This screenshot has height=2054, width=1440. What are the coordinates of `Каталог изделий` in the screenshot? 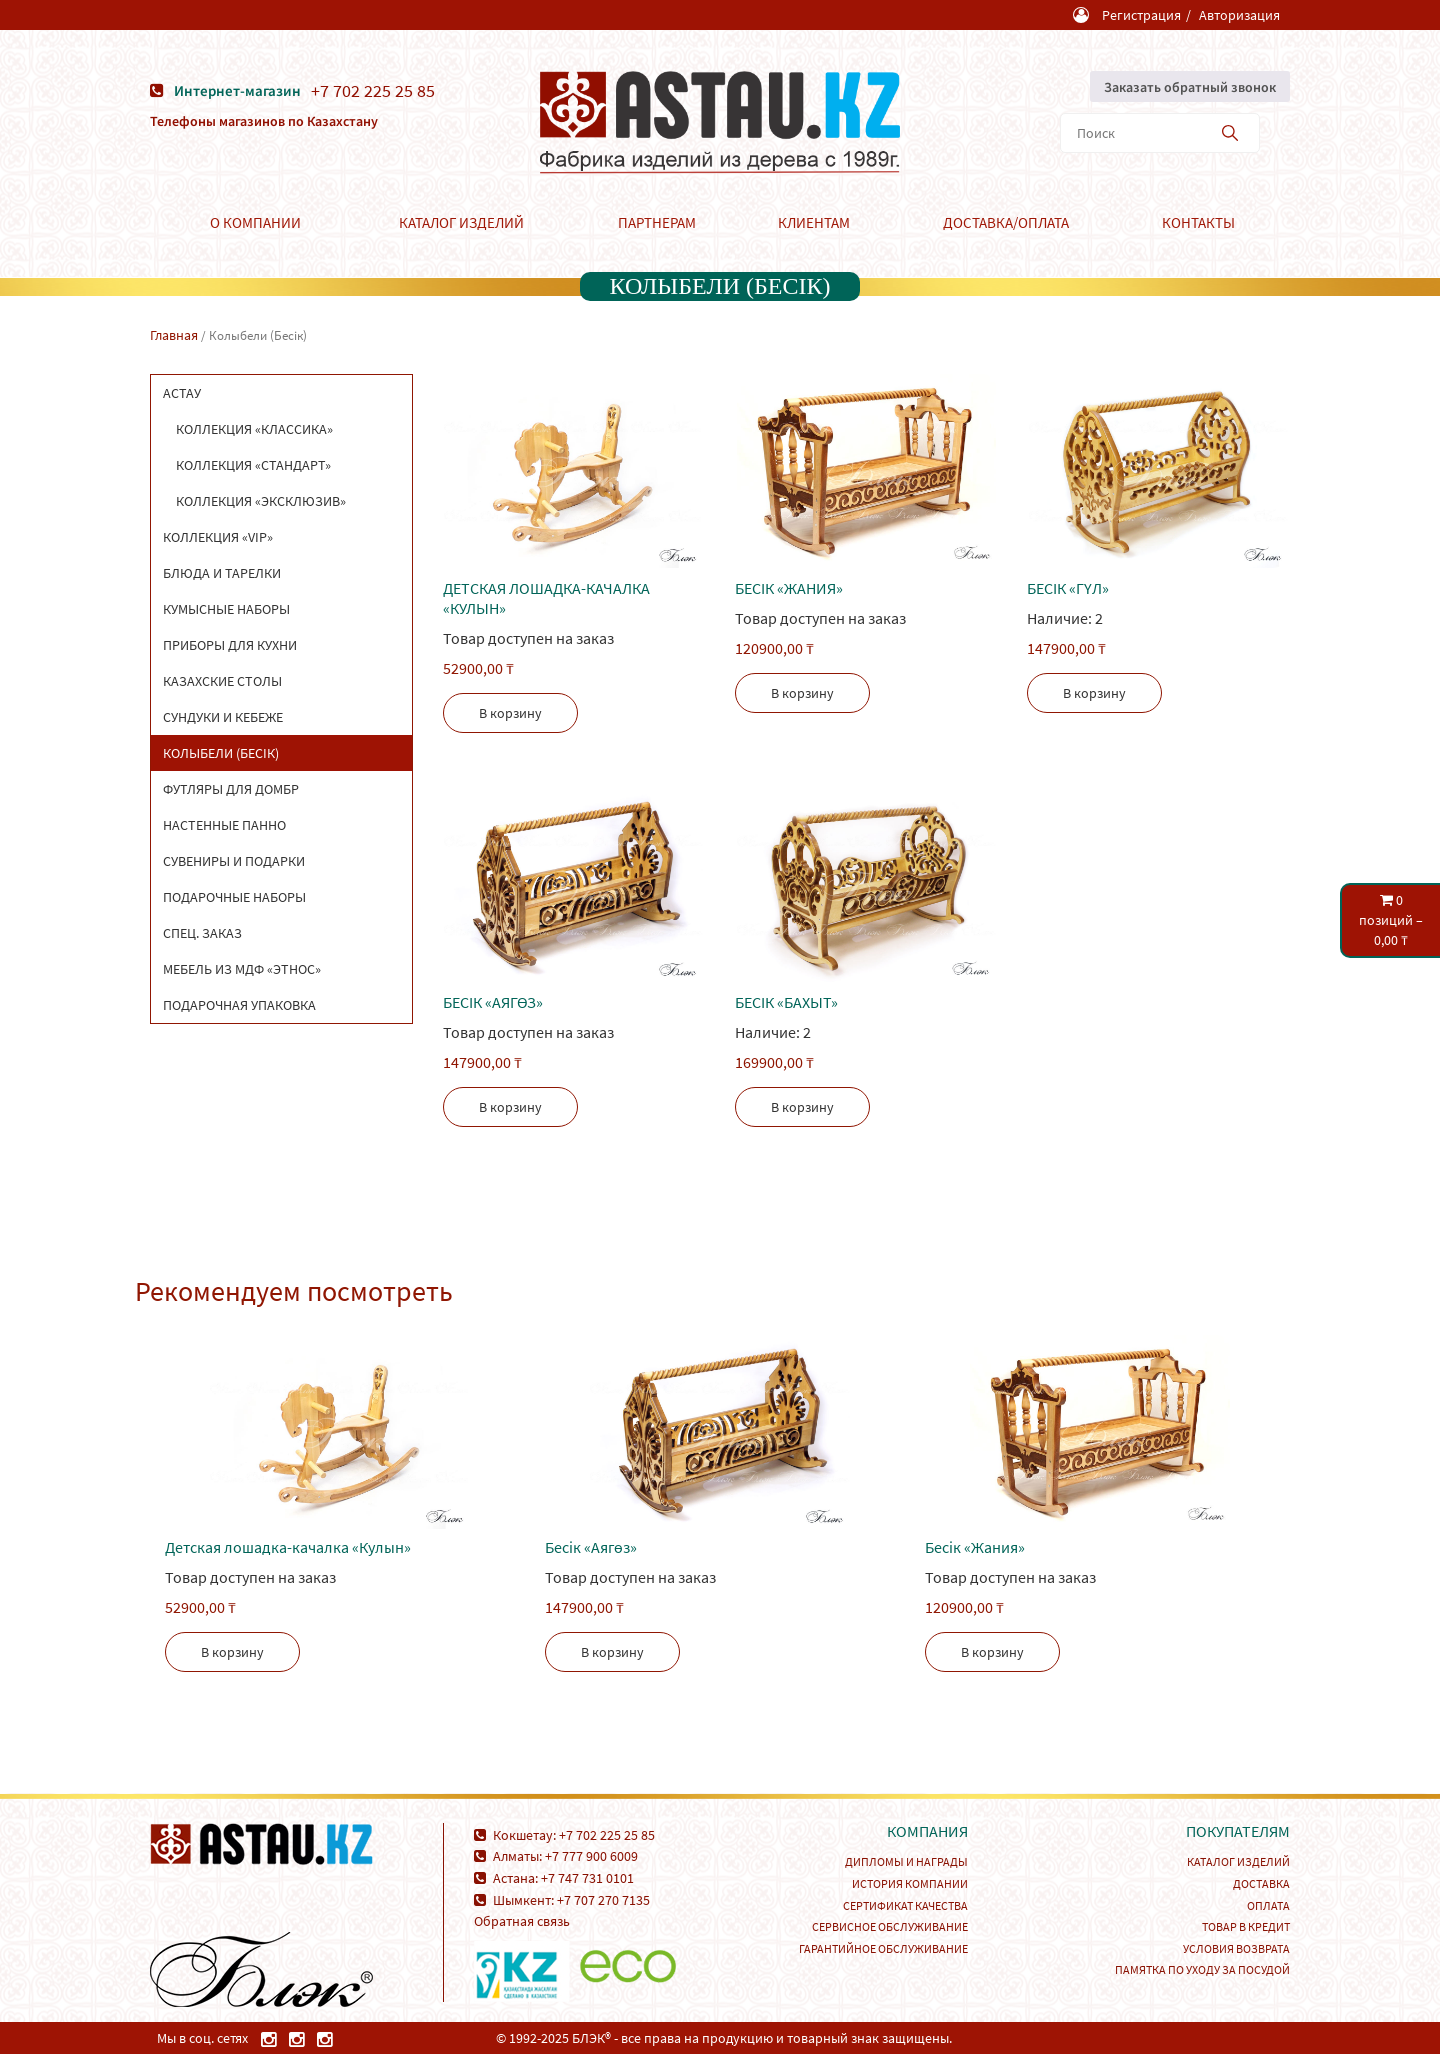 It's located at (461, 222).